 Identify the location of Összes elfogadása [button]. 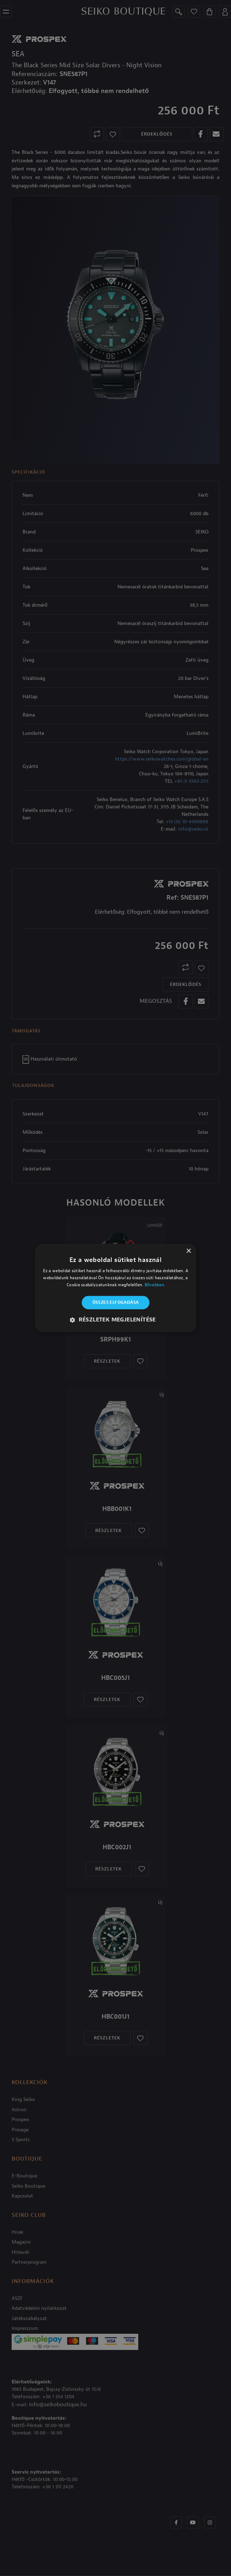
(115, 1302).